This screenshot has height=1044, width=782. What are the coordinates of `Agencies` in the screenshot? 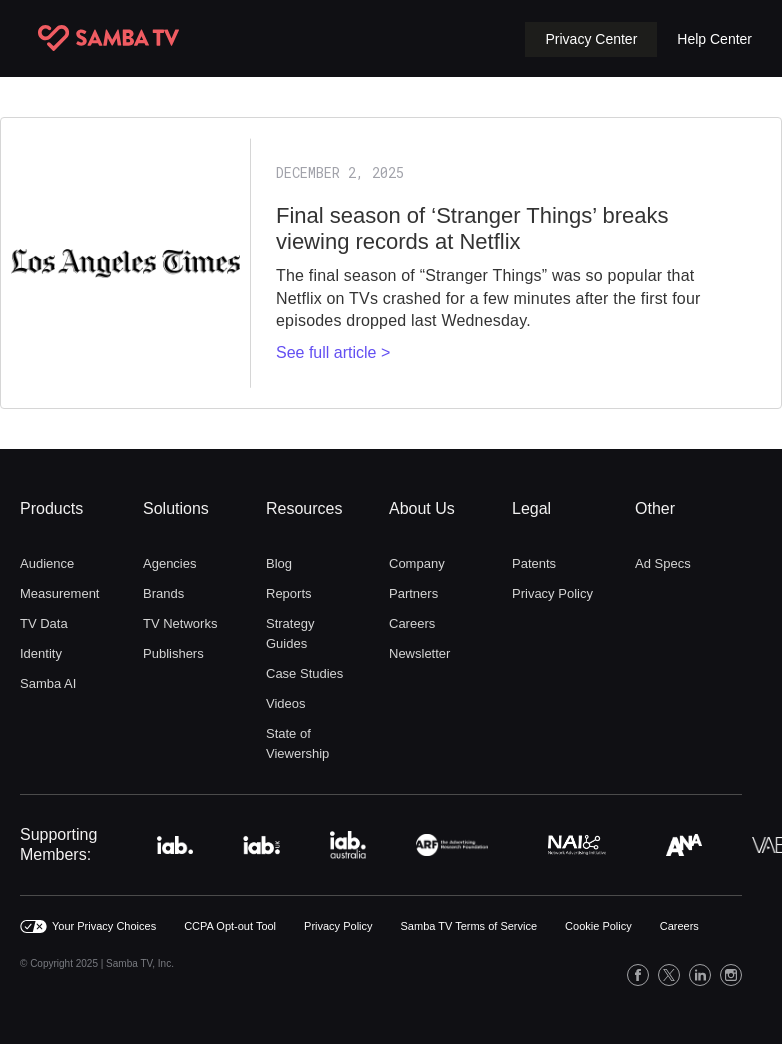 It's located at (169, 563).